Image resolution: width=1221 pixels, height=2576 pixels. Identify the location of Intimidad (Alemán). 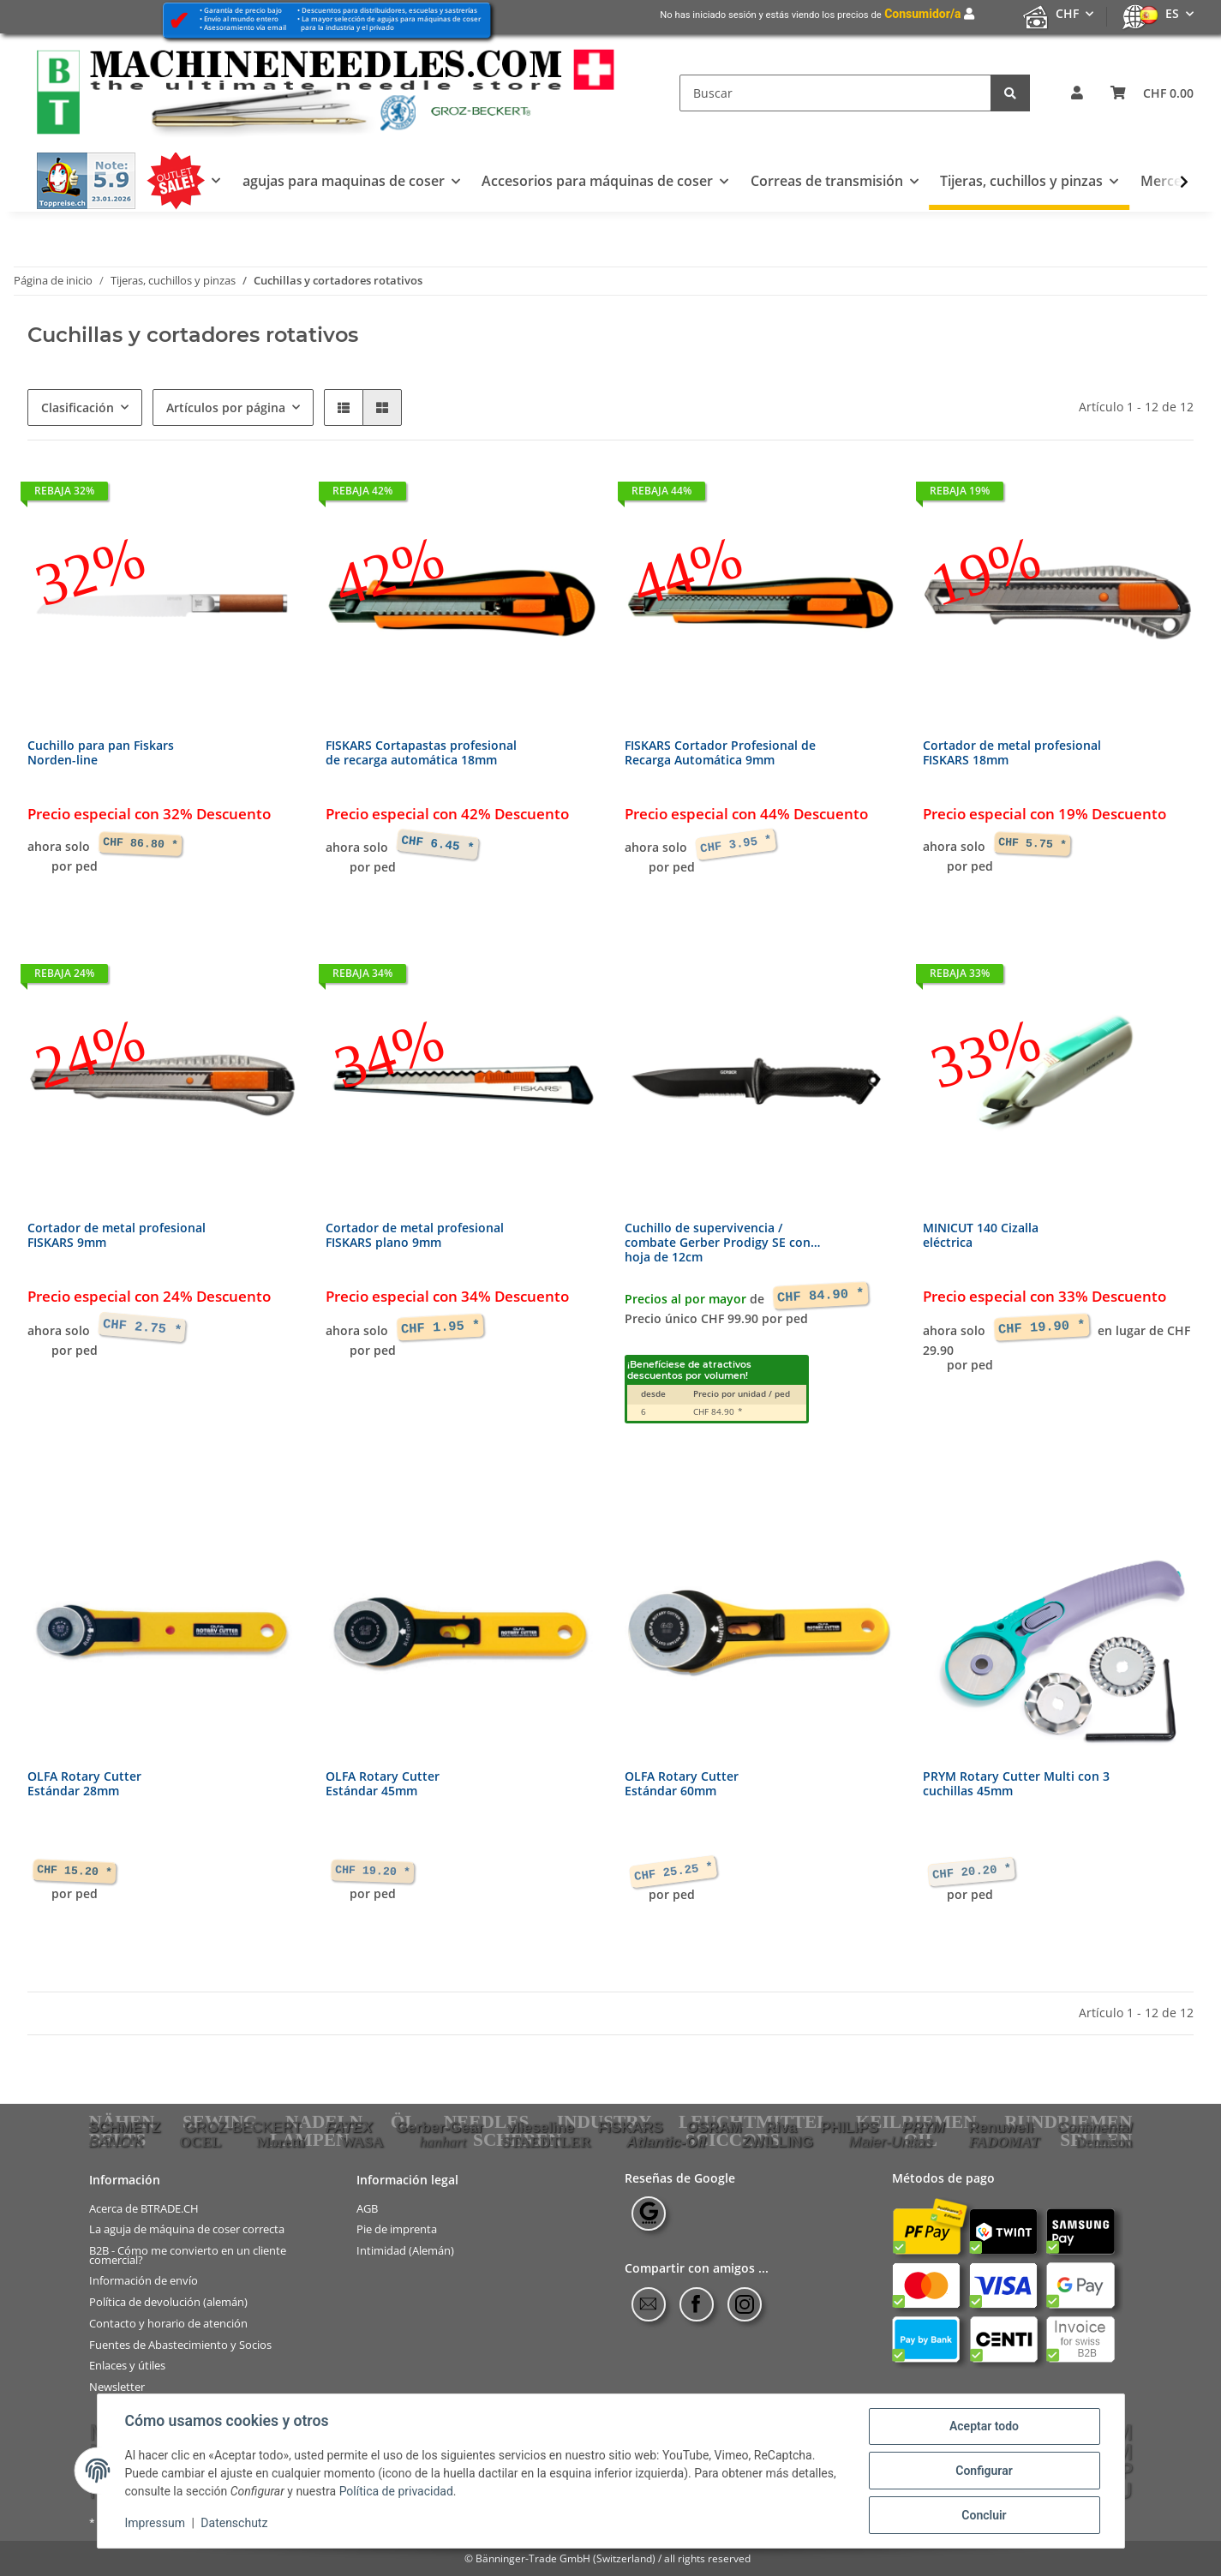
(405, 2251).